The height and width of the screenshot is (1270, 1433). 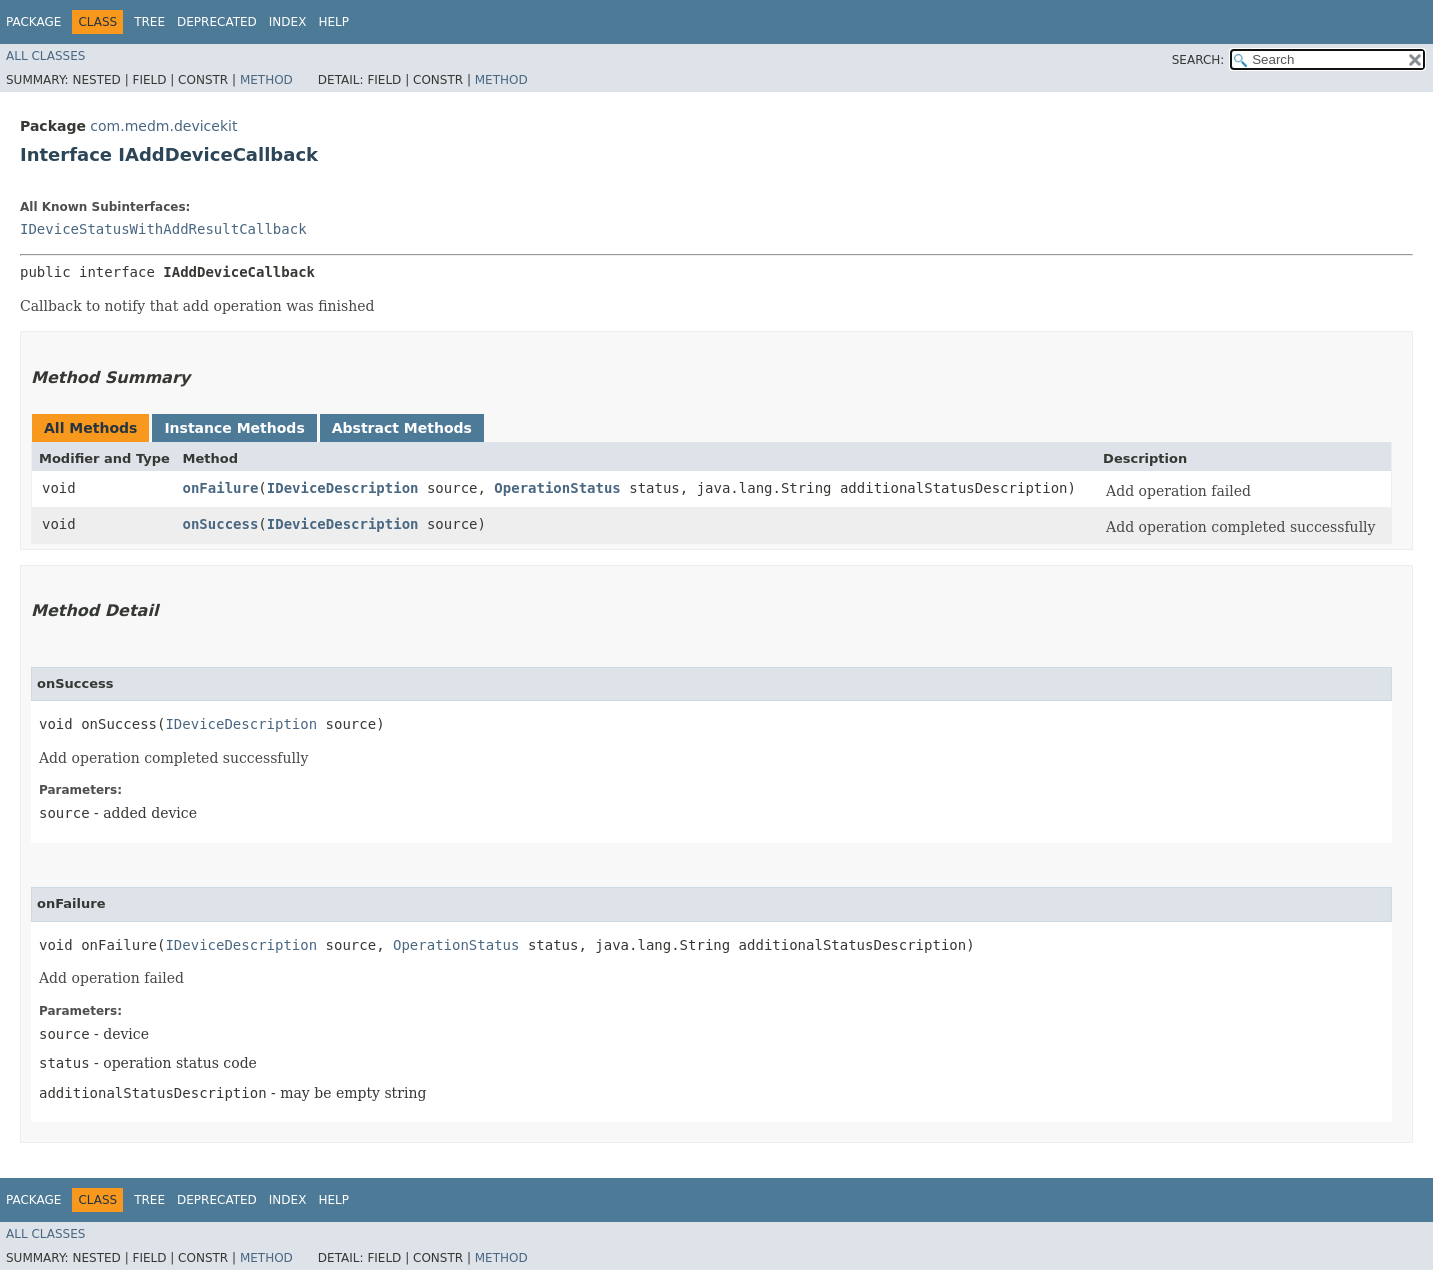 I want to click on All Classes, so click(x=45, y=56).